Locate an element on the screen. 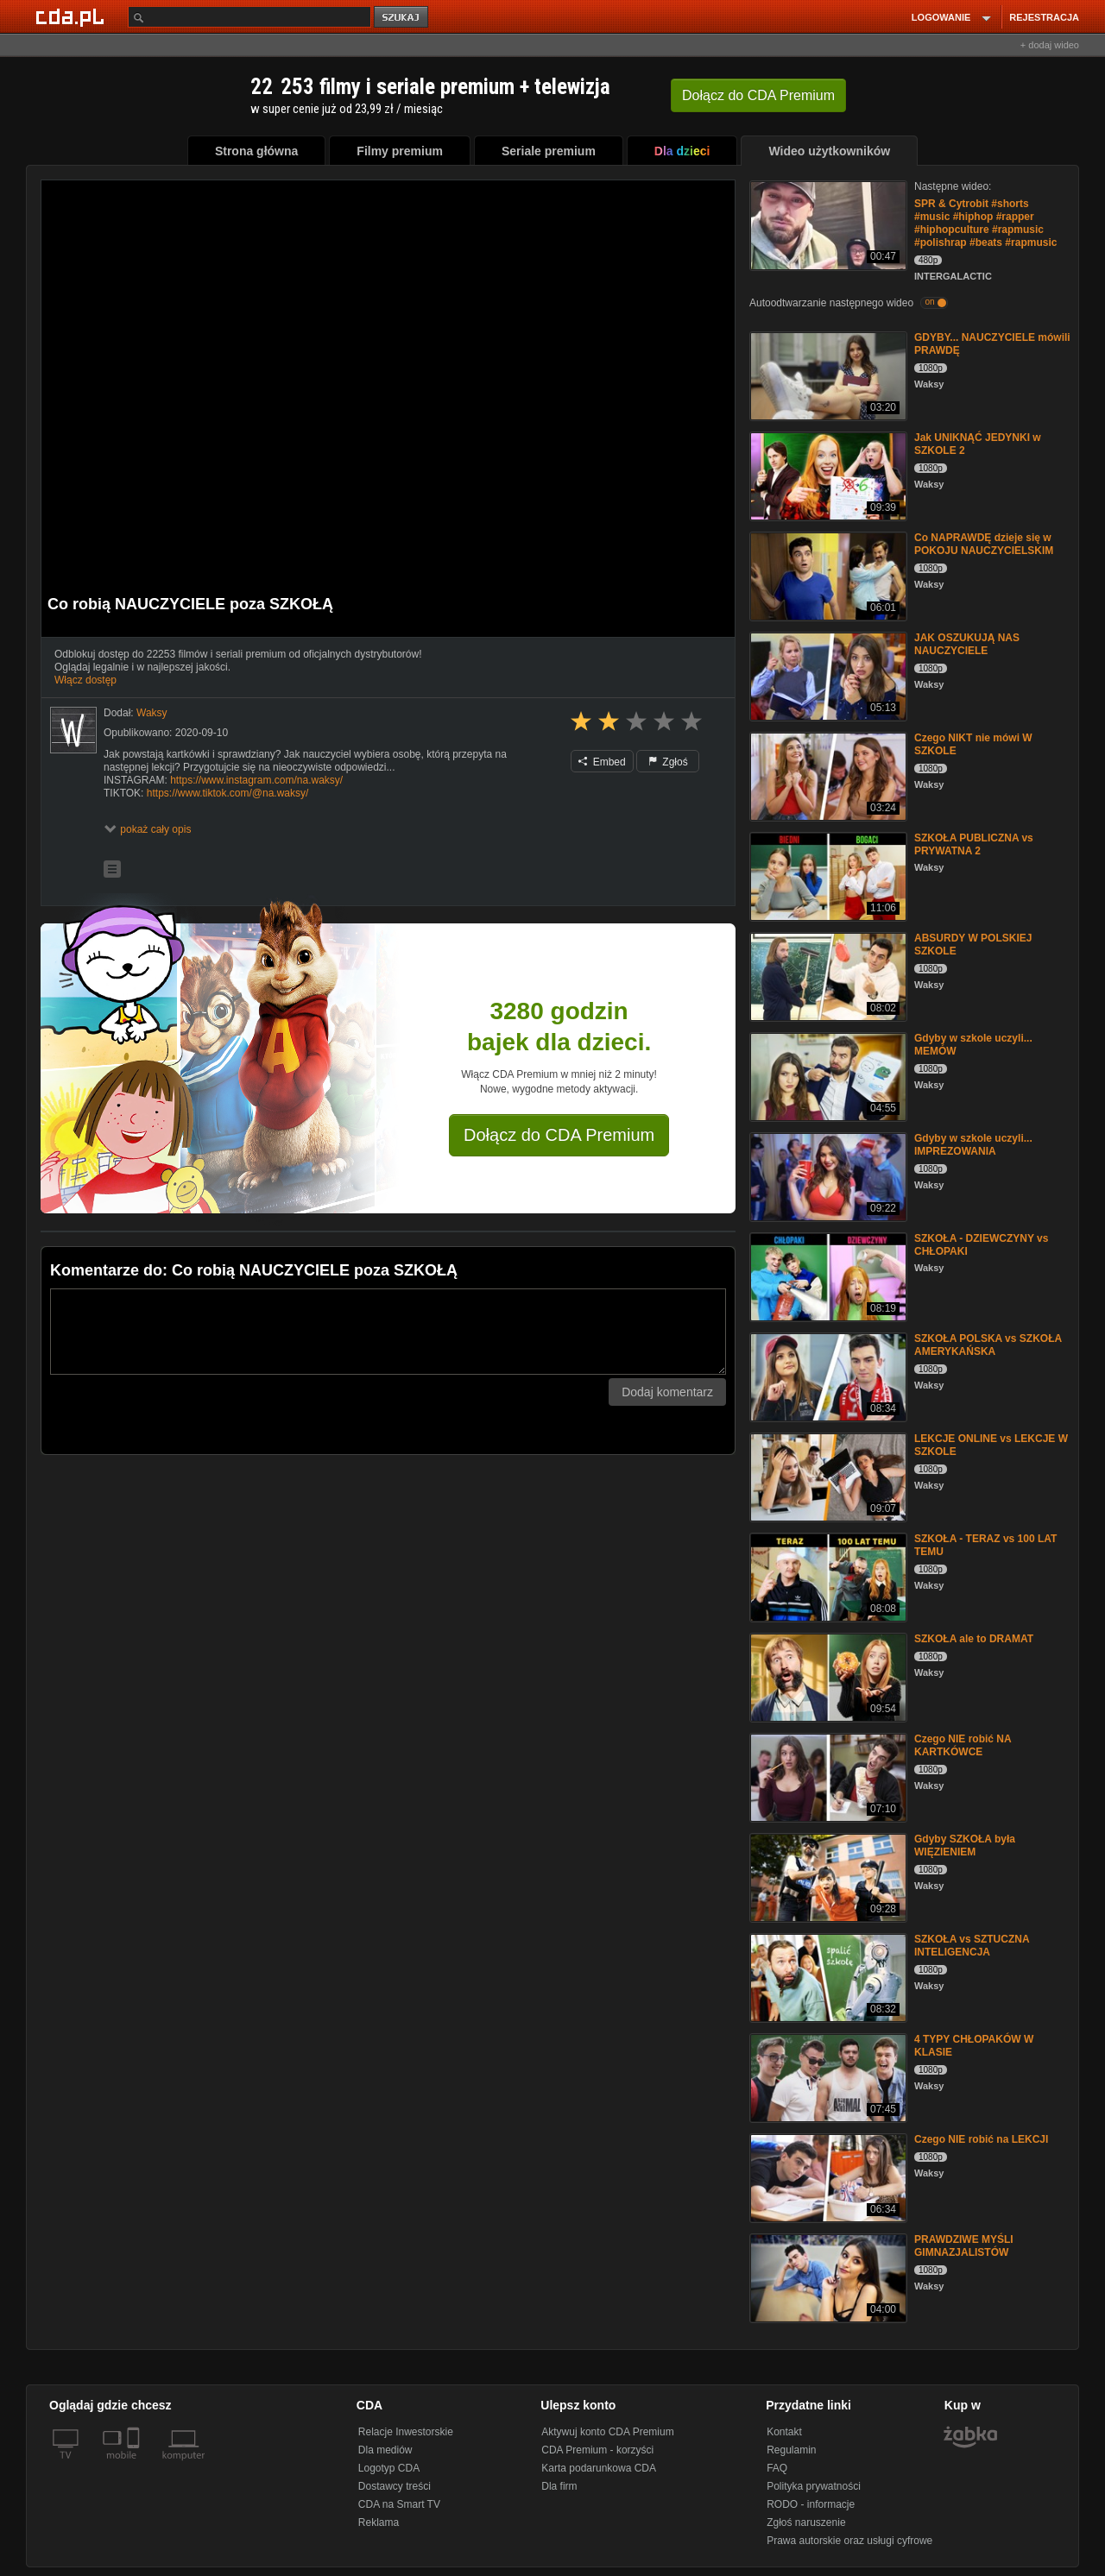  CDA na Smart TV is located at coordinates (399, 2504).